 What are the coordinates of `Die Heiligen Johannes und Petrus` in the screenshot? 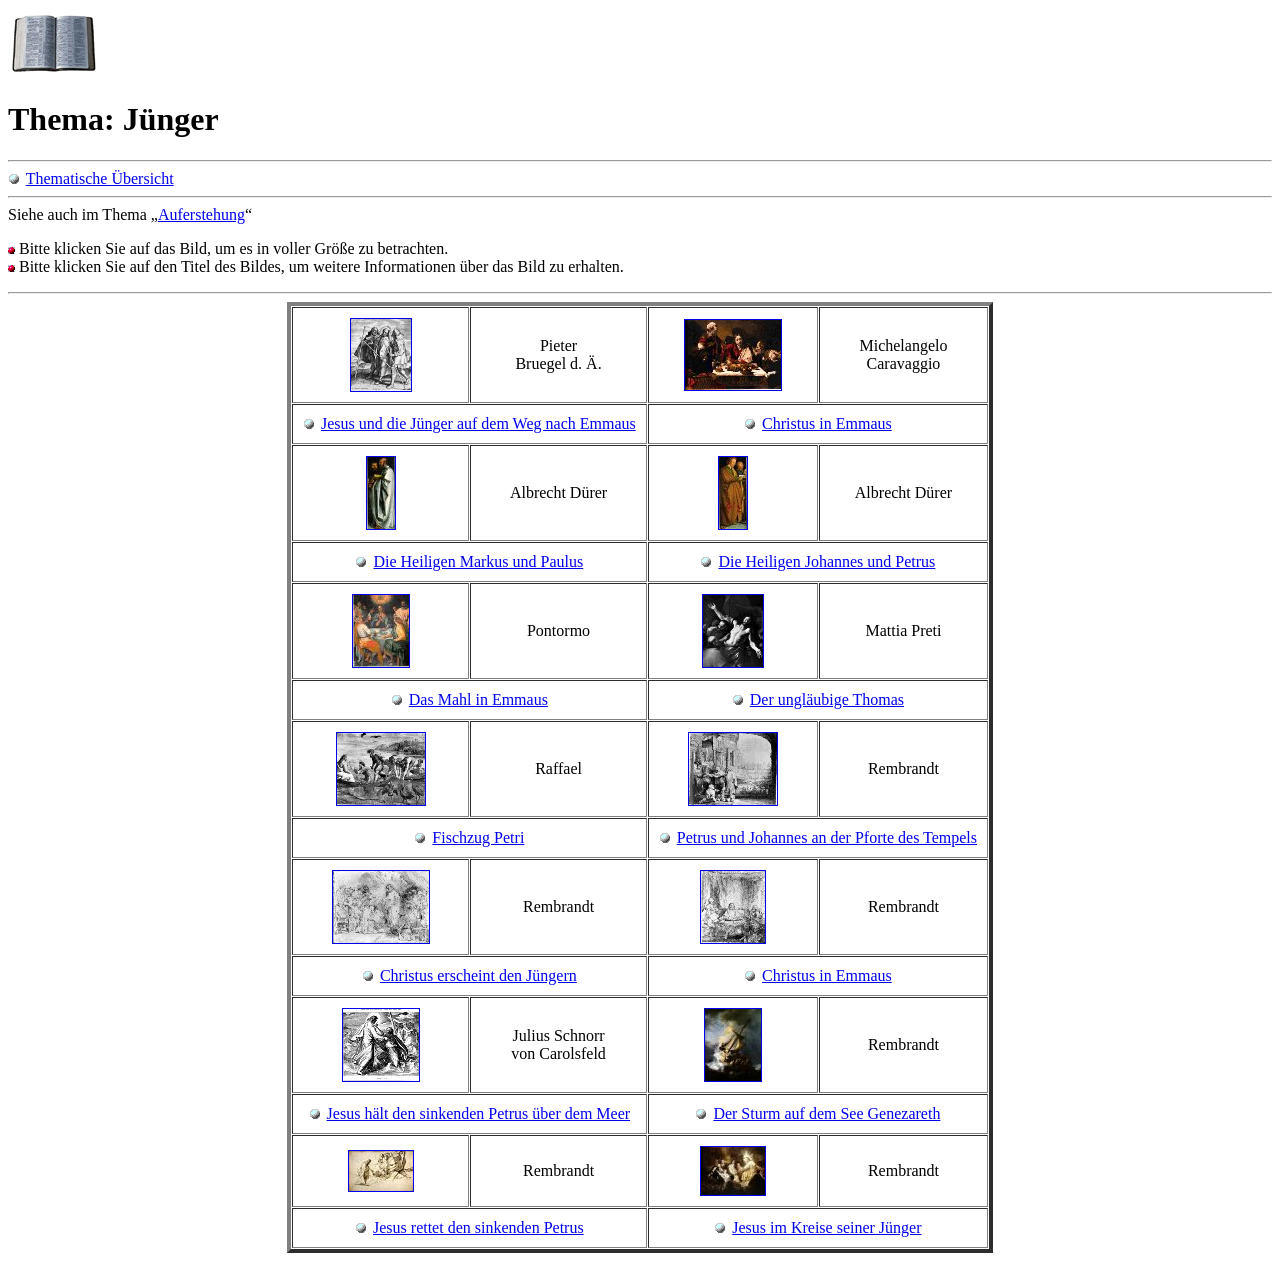 It's located at (826, 561).